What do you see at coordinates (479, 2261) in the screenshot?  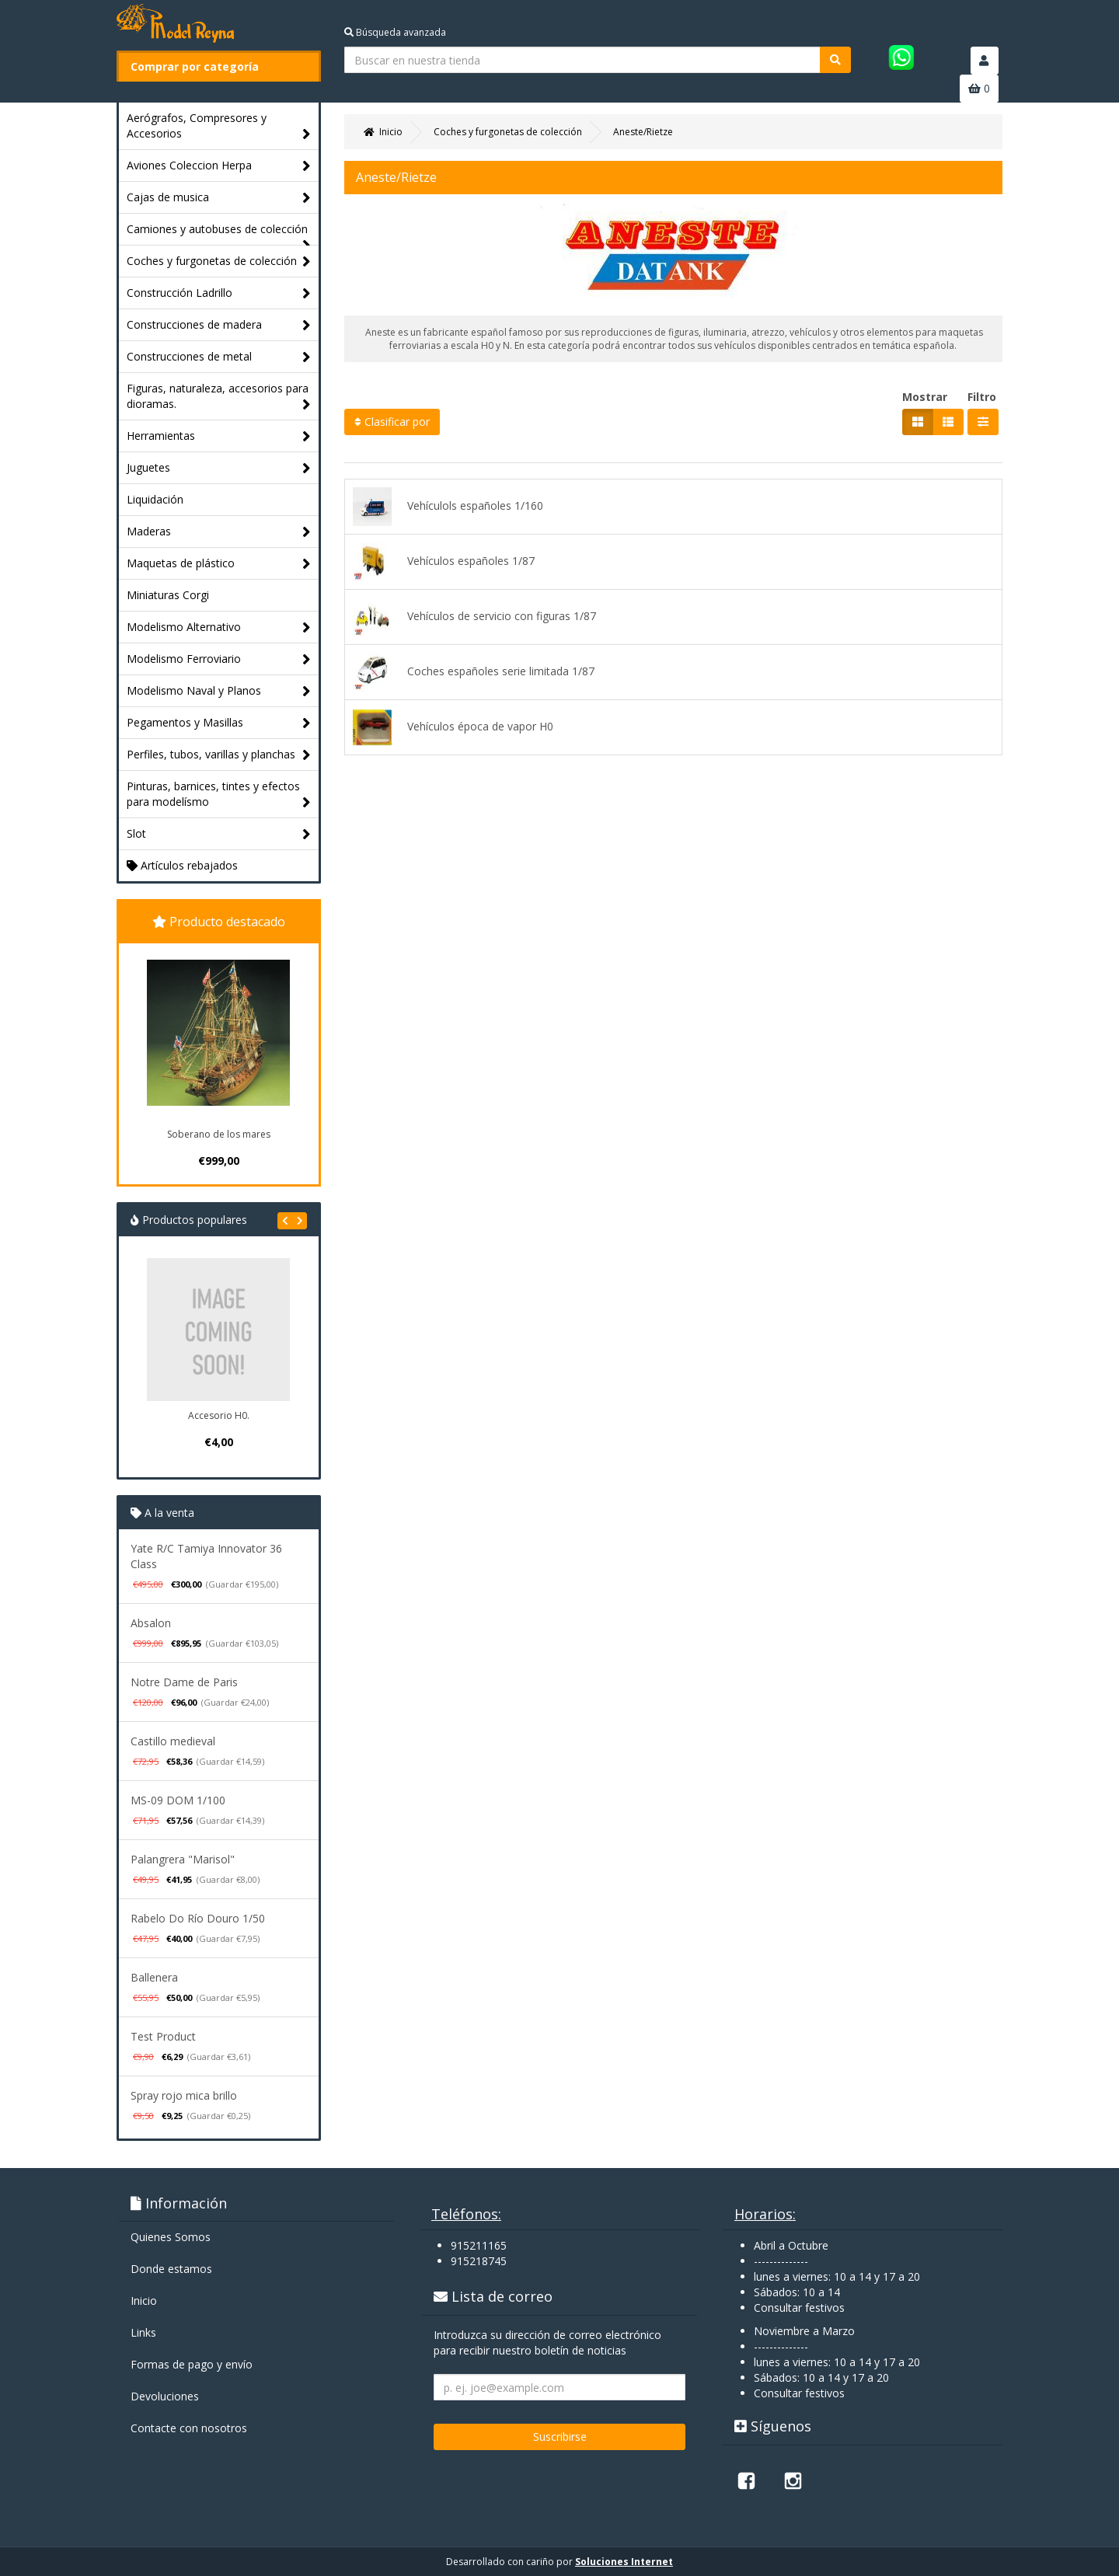 I see `915218745` at bounding box center [479, 2261].